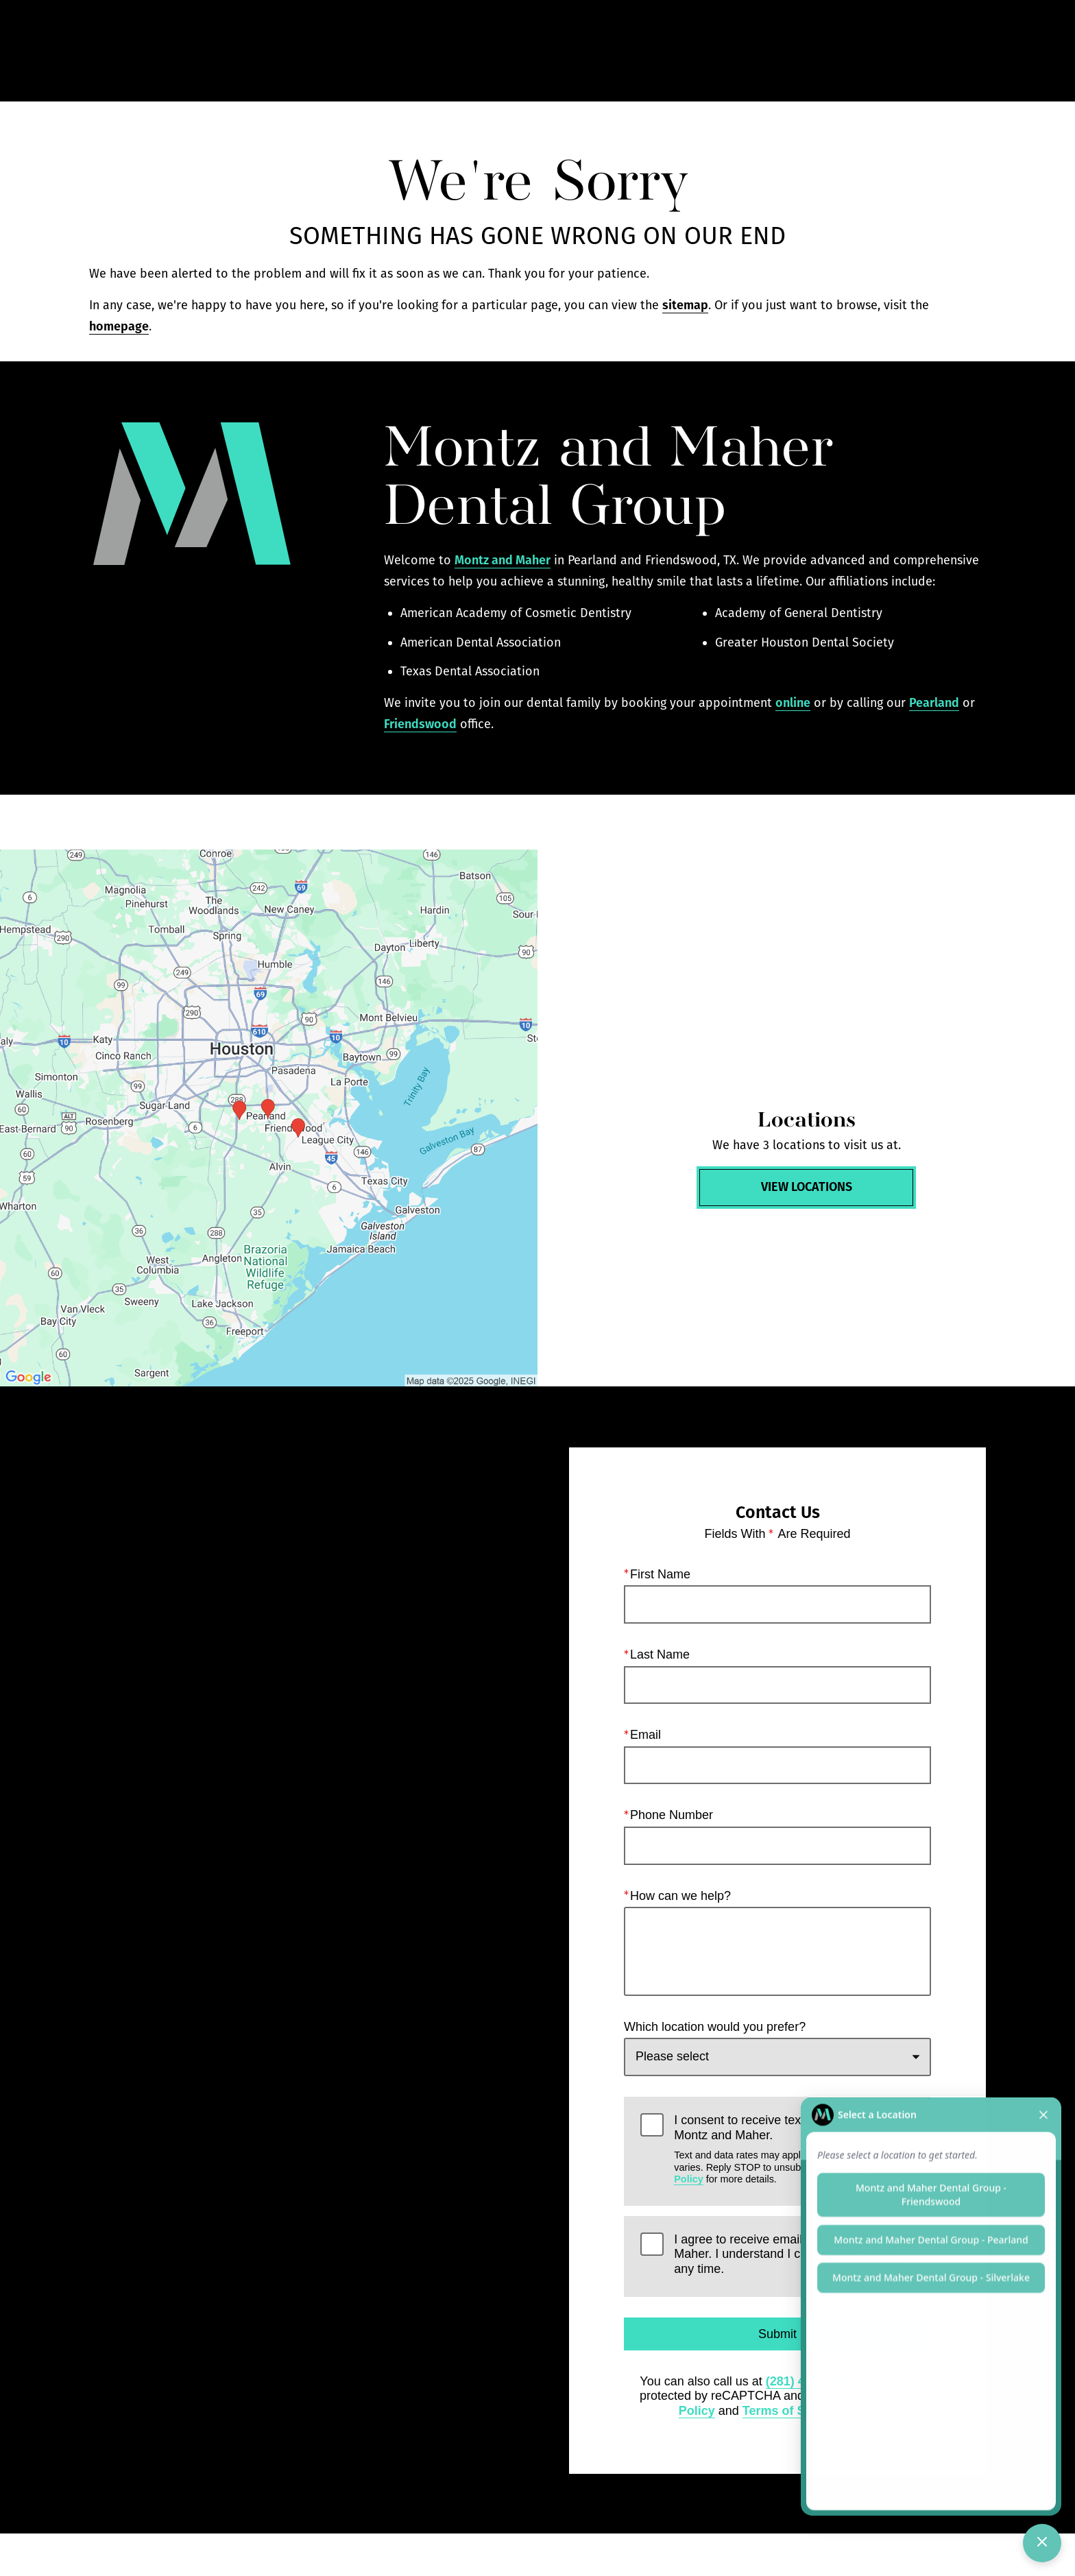 The width and height of the screenshot is (1075, 2576). What do you see at coordinates (798, 51) in the screenshot?
I see `Locations` at bounding box center [798, 51].